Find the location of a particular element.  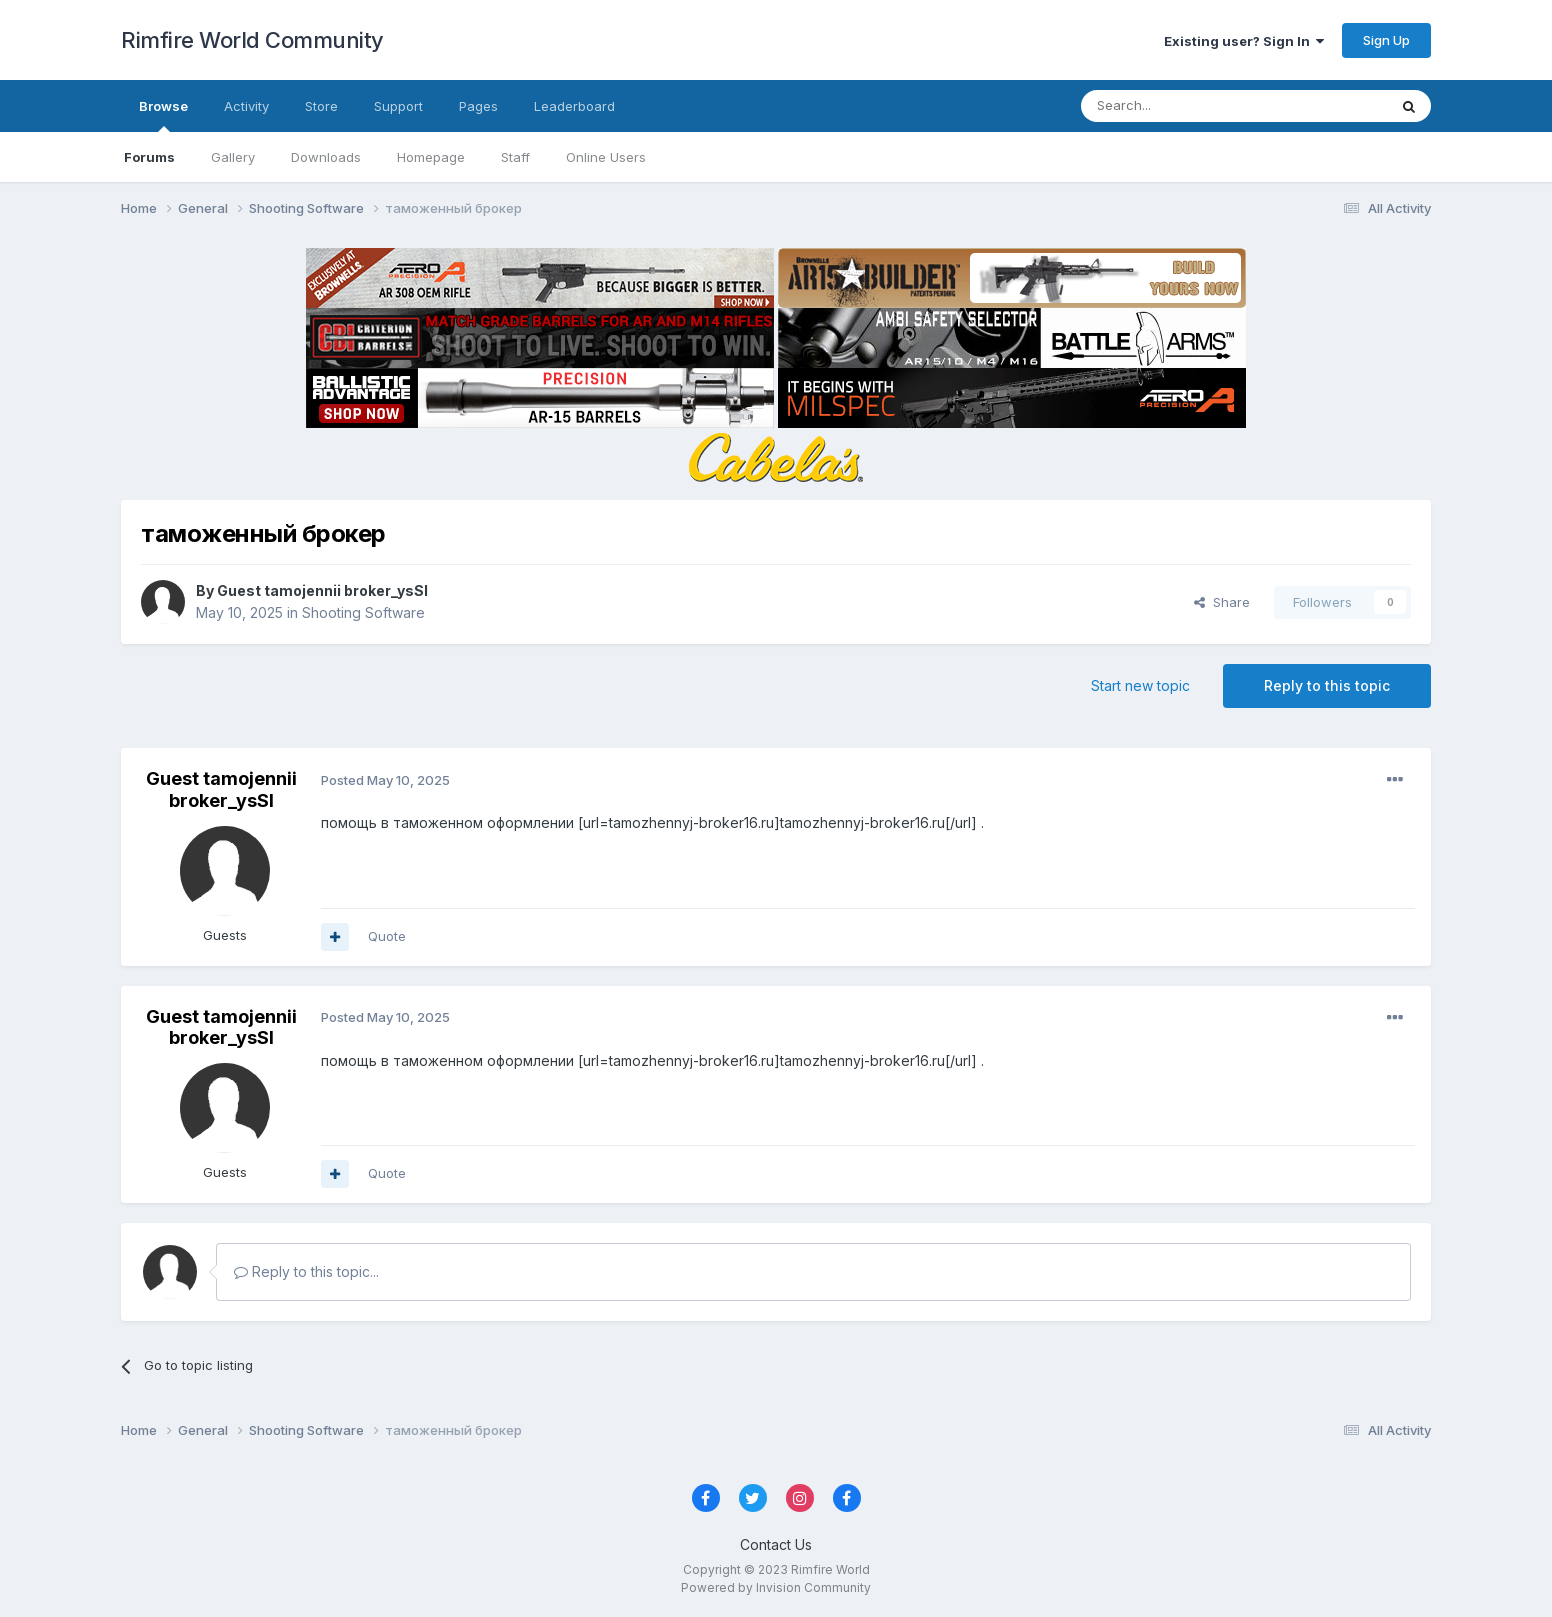

Activity is located at coordinates (246, 106).